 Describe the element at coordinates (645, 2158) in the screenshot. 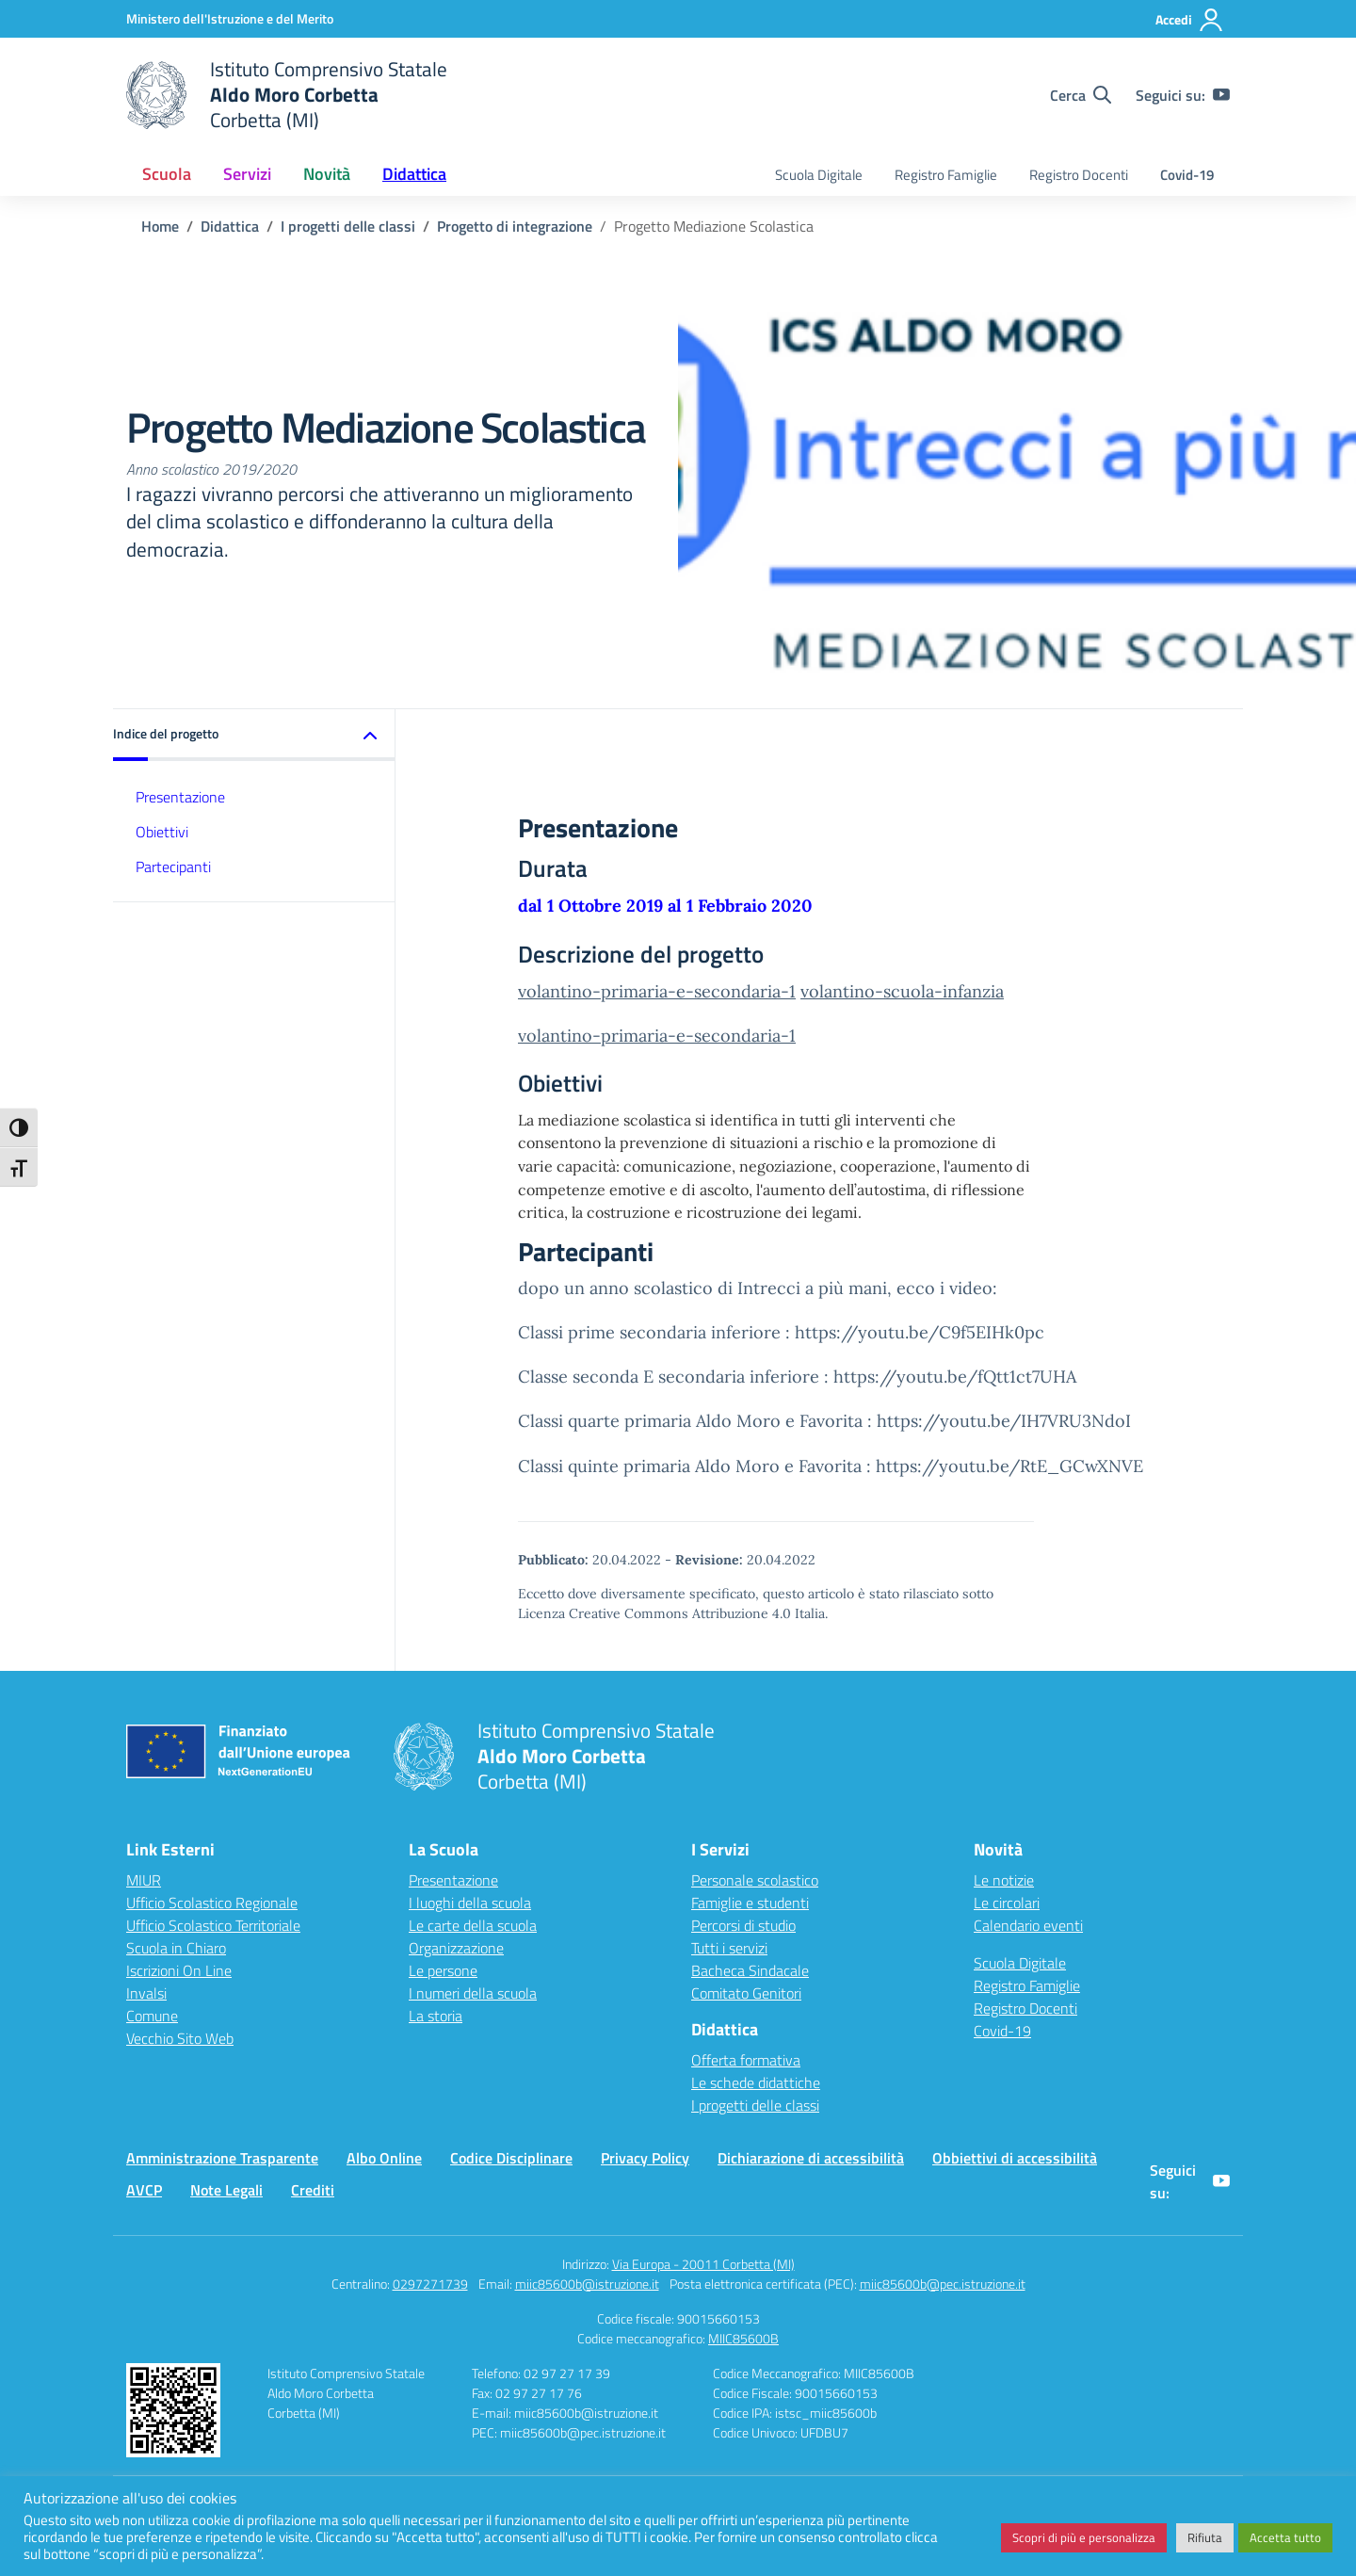

I see `Privacy Policy` at that location.